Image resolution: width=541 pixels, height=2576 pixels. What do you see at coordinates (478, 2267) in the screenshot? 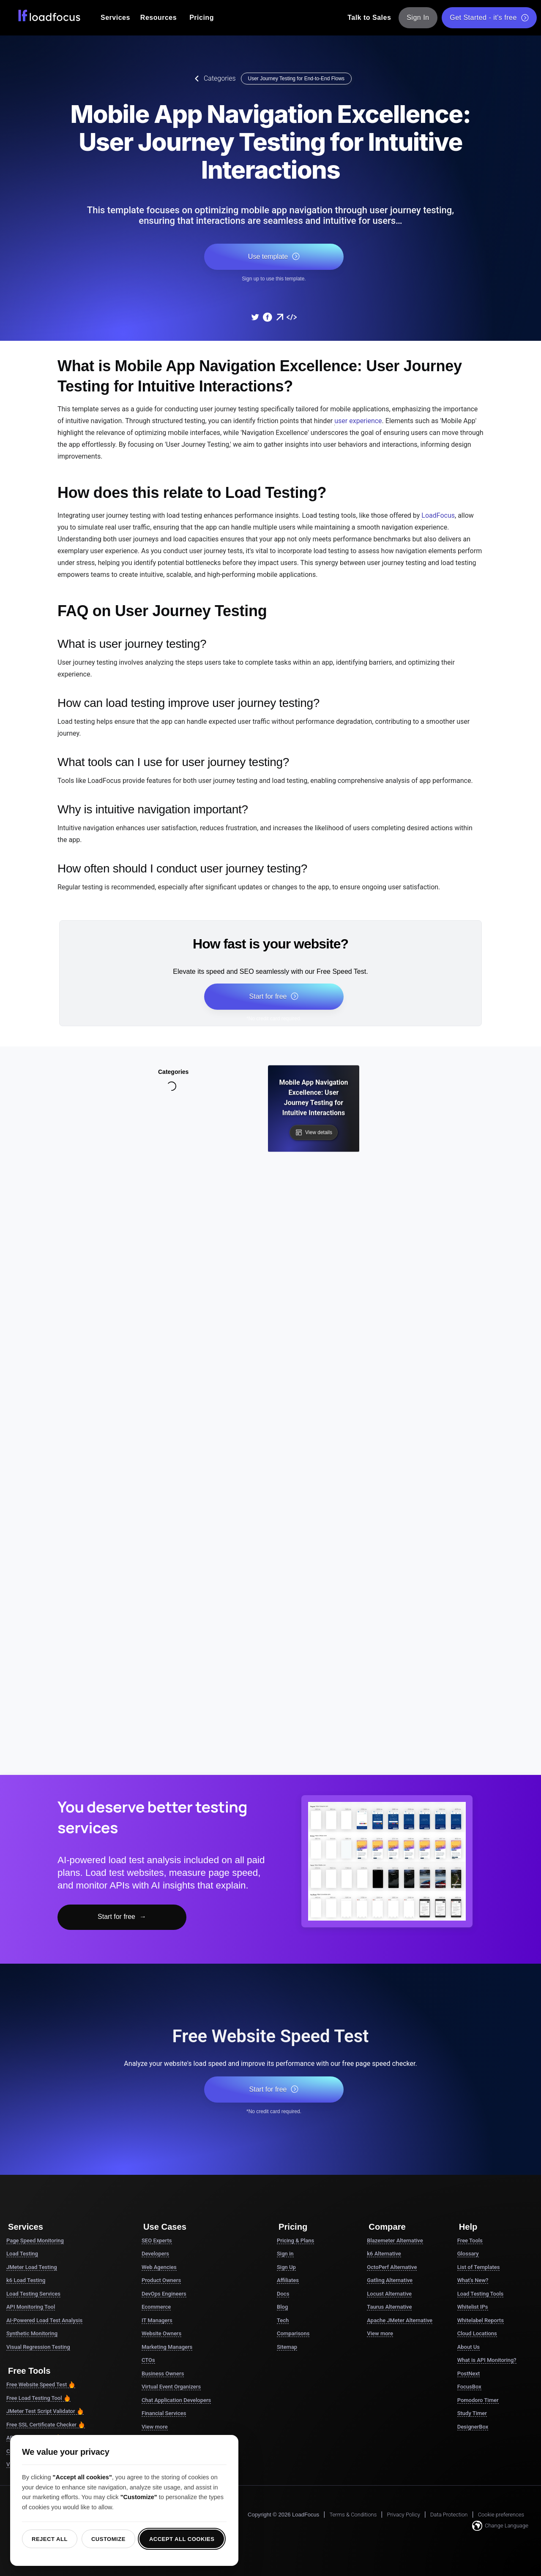
I see `List of Templates` at bounding box center [478, 2267].